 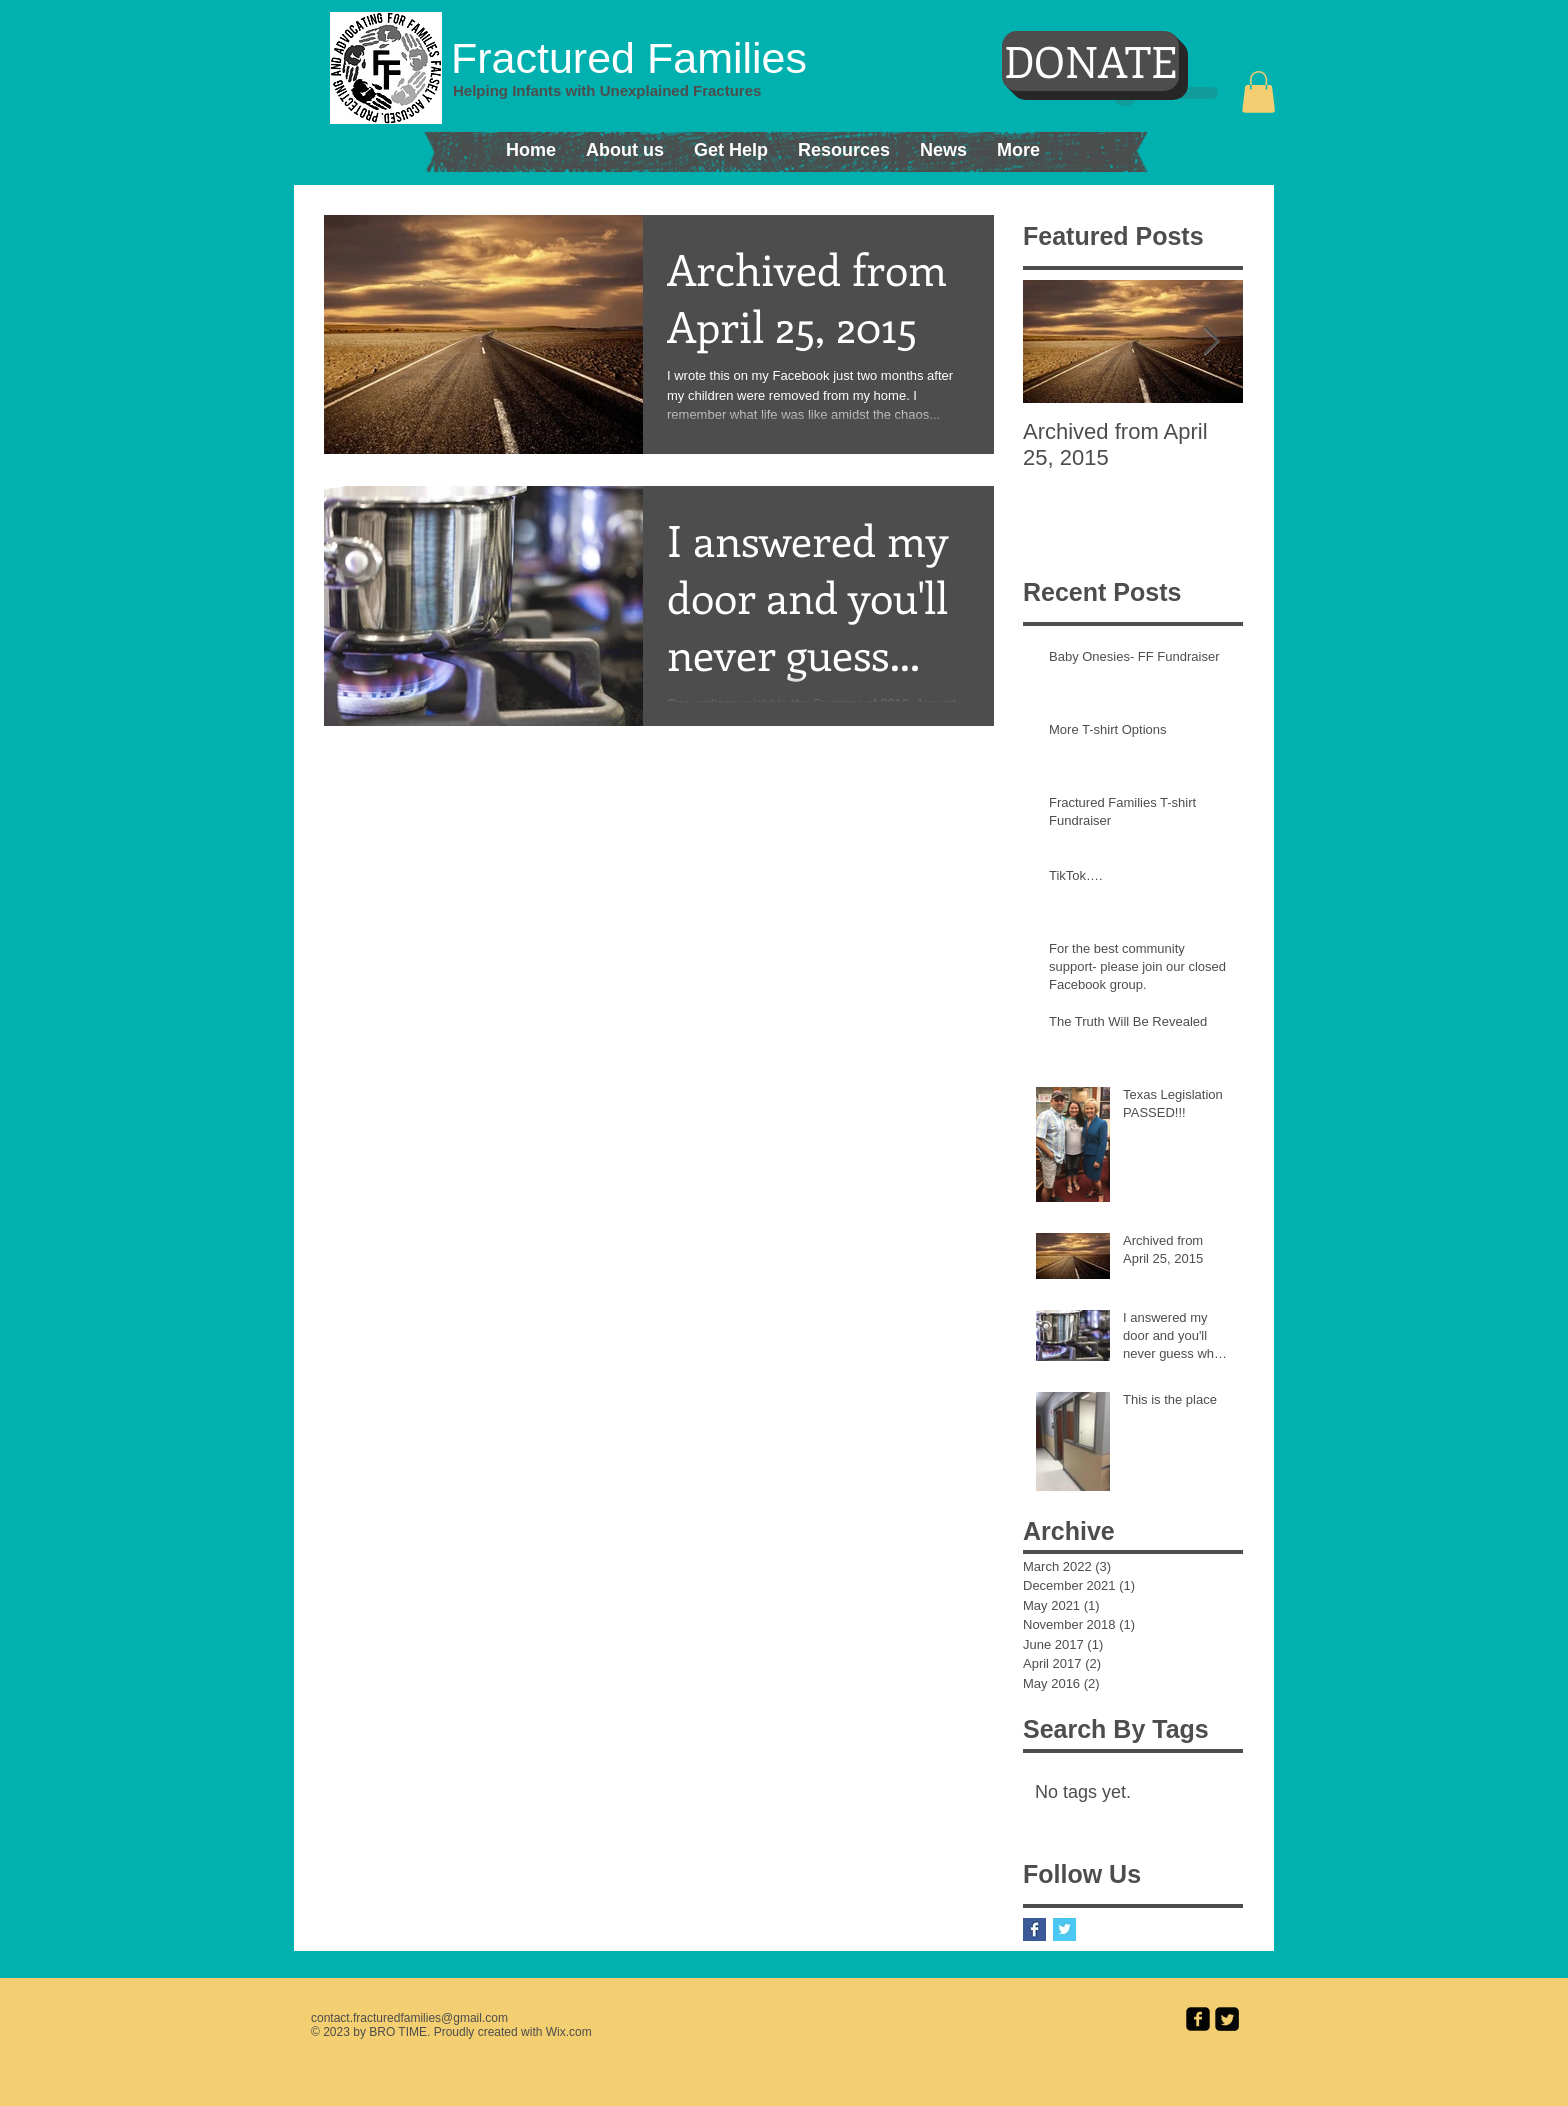 What do you see at coordinates (1034, 1929) in the screenshot?
I see `[Facebook Basic Square]` at bounding box center [1034, 1929].